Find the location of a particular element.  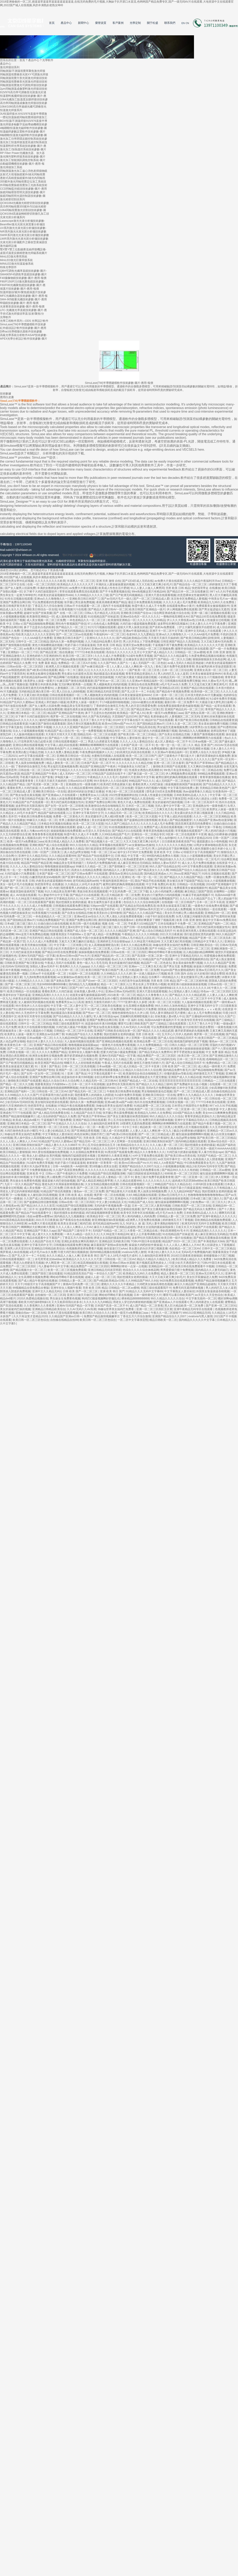

东京热专区免费精品人妻视频 is located at coordinates (189, 598).